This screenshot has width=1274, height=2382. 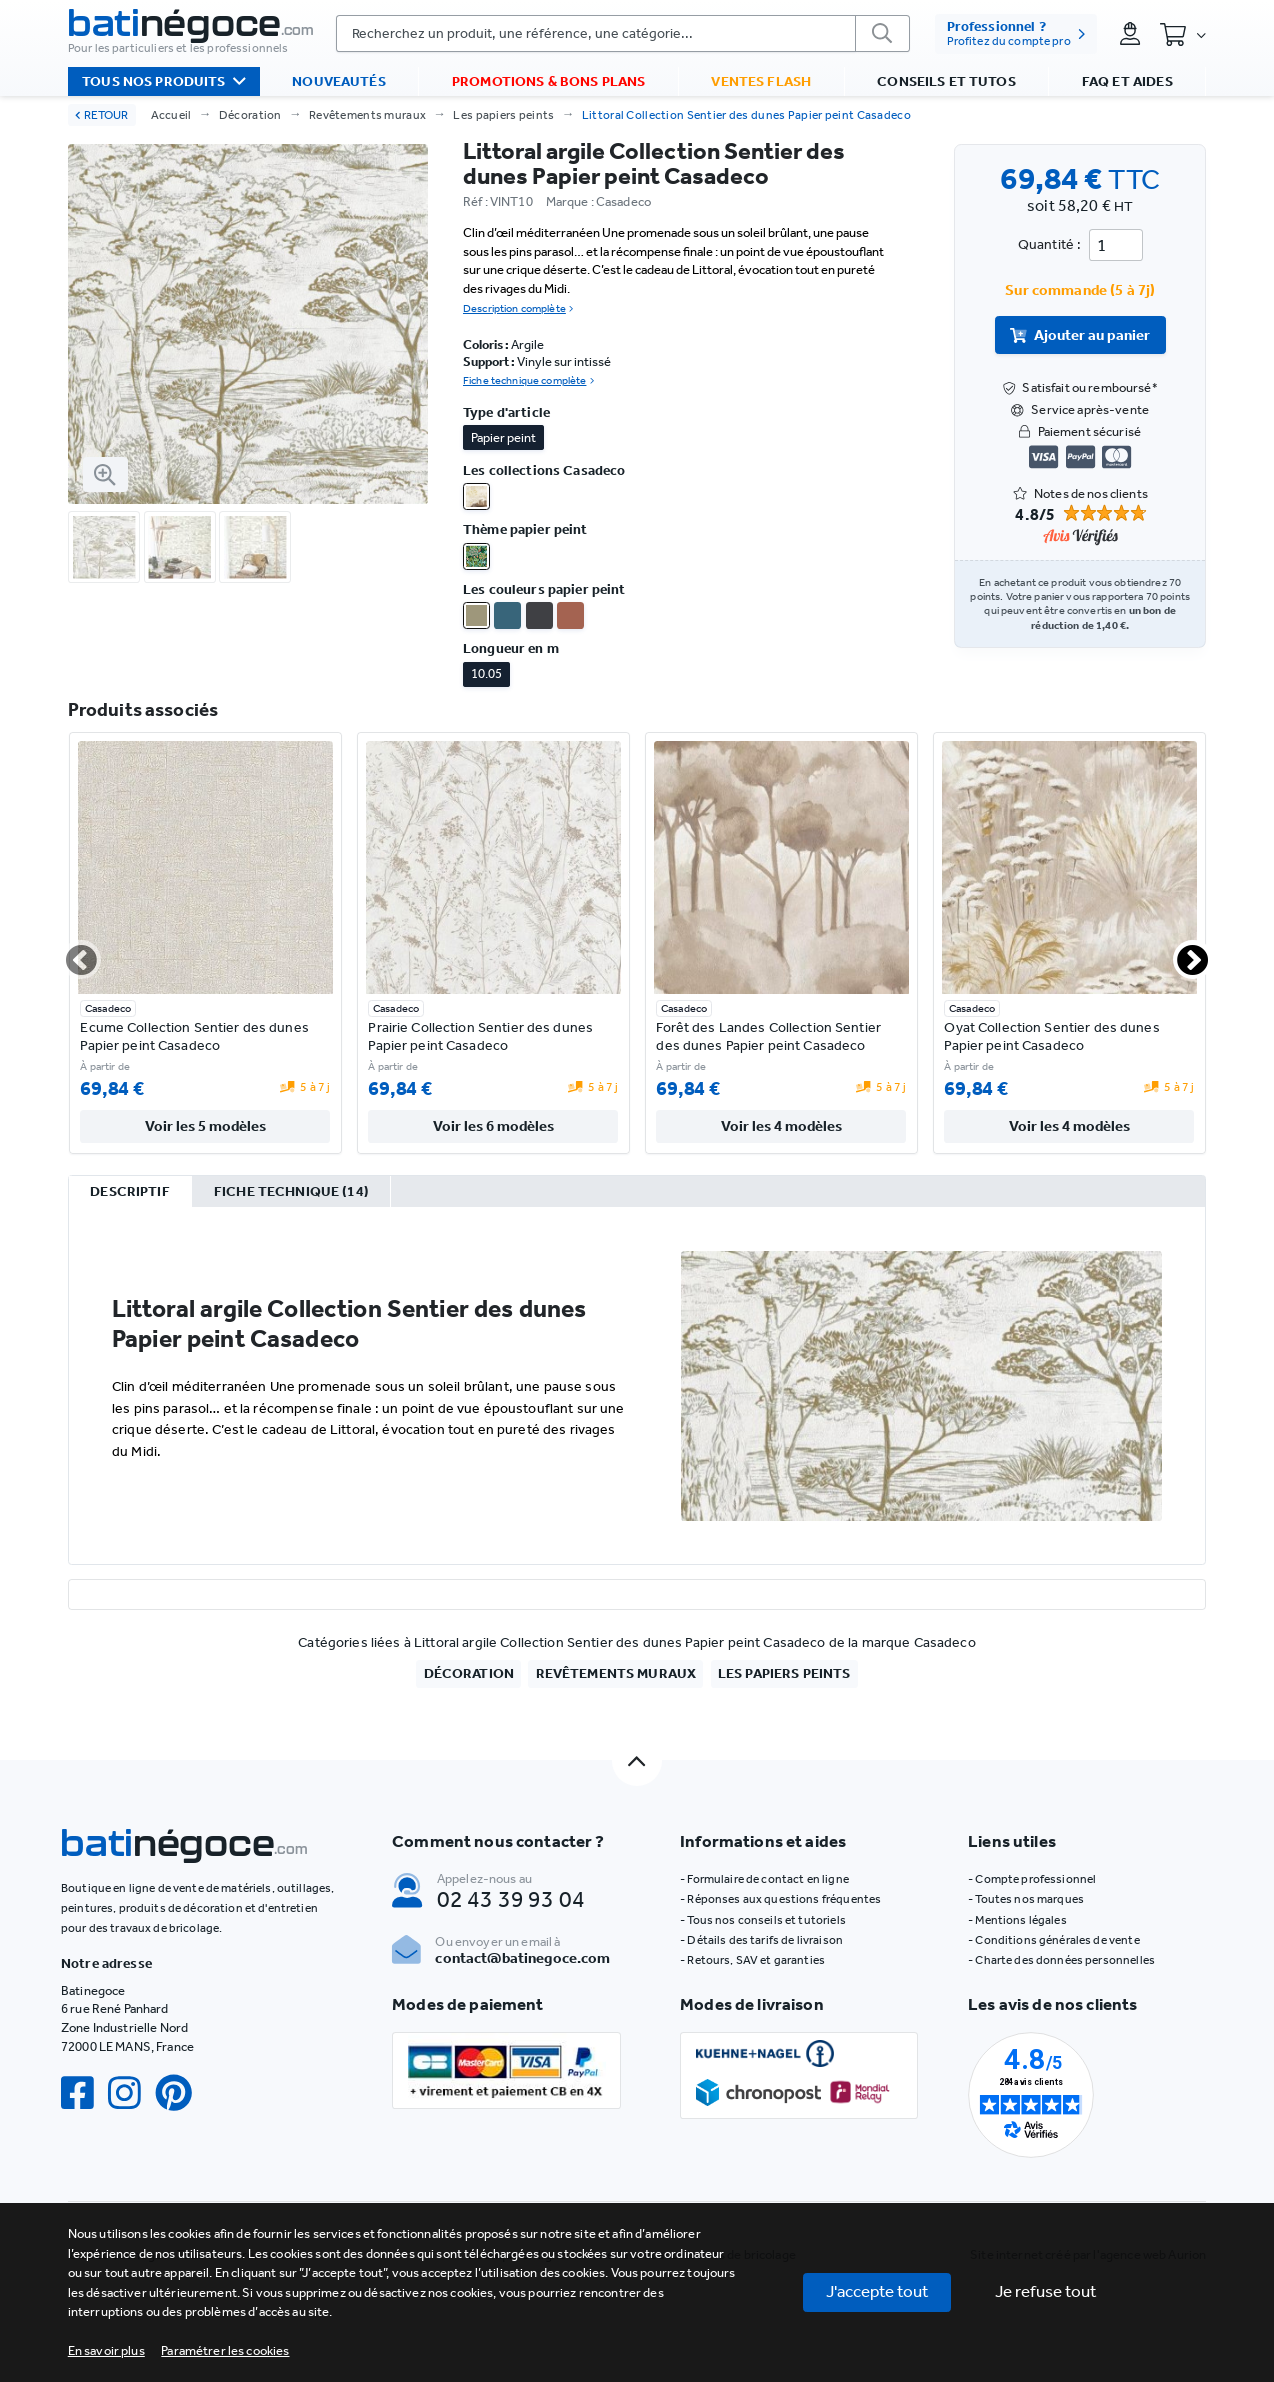 I want to click on Previous, so click(x=70, y=954).